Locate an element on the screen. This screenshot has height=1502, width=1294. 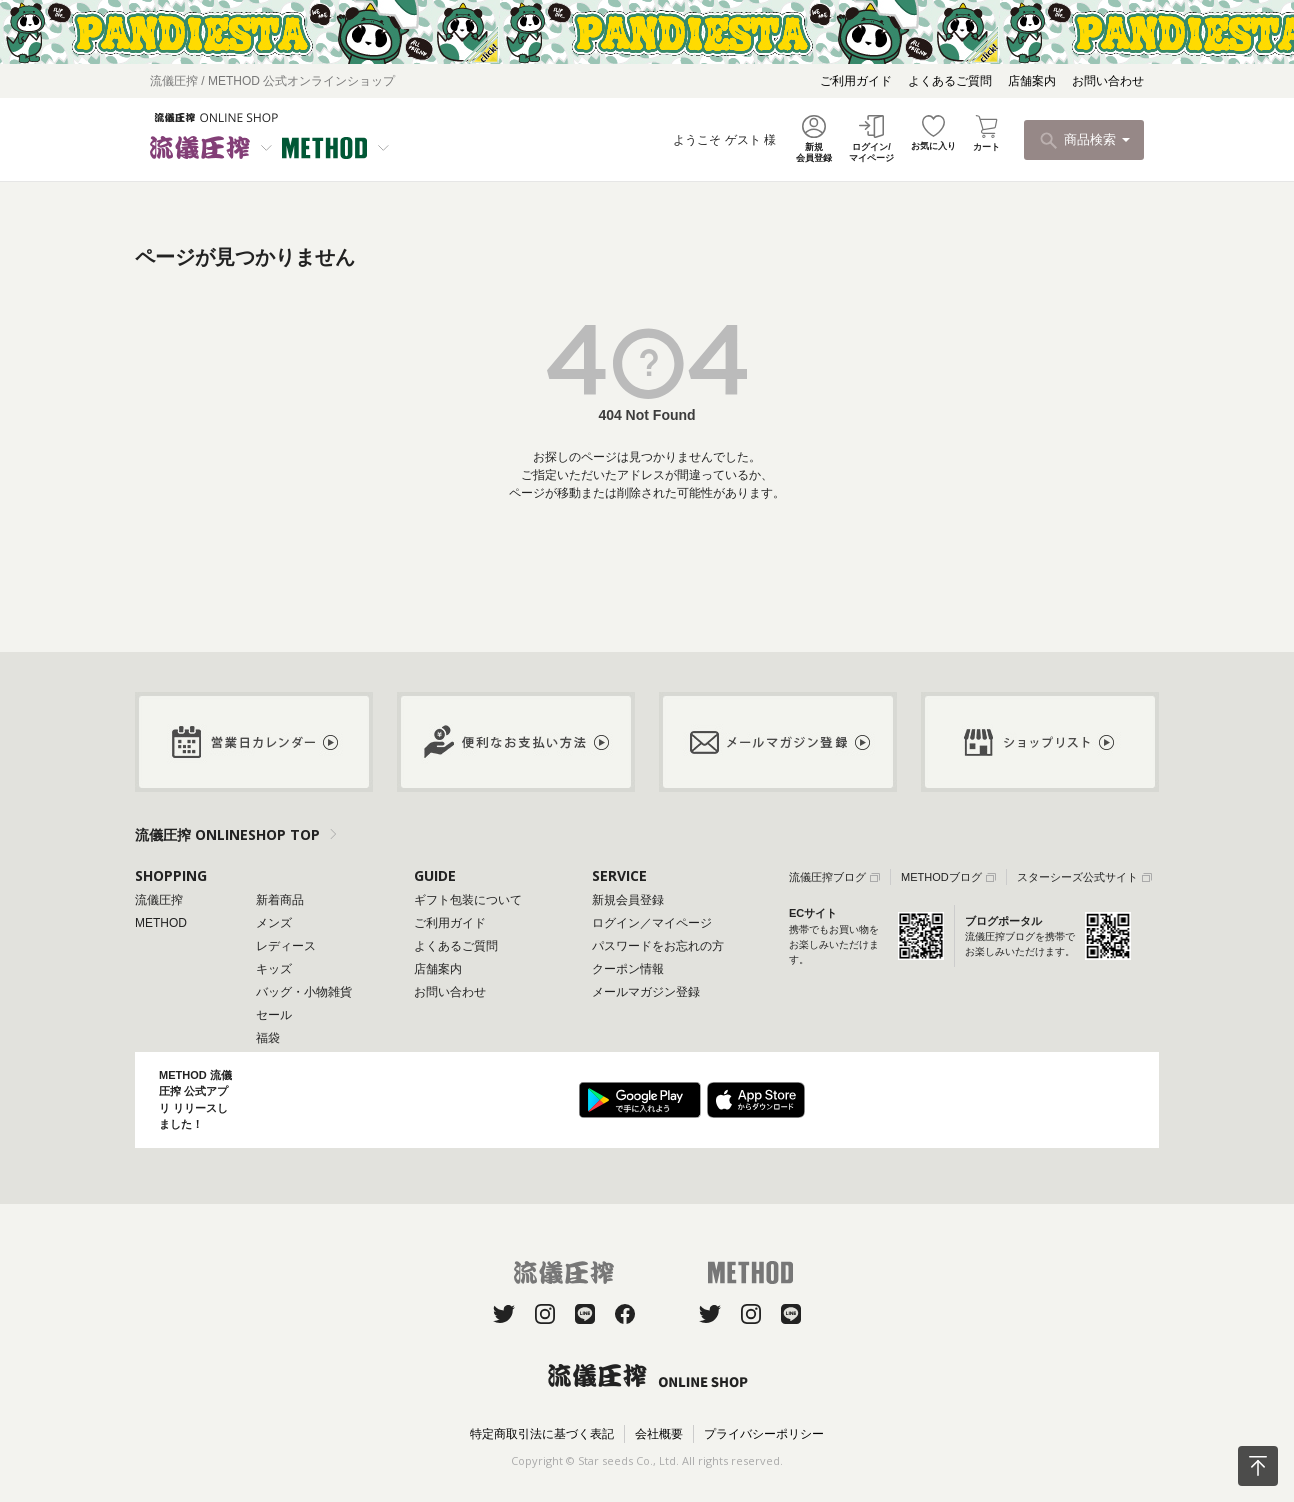
会社概要 is located at coordinates (659, 1434).